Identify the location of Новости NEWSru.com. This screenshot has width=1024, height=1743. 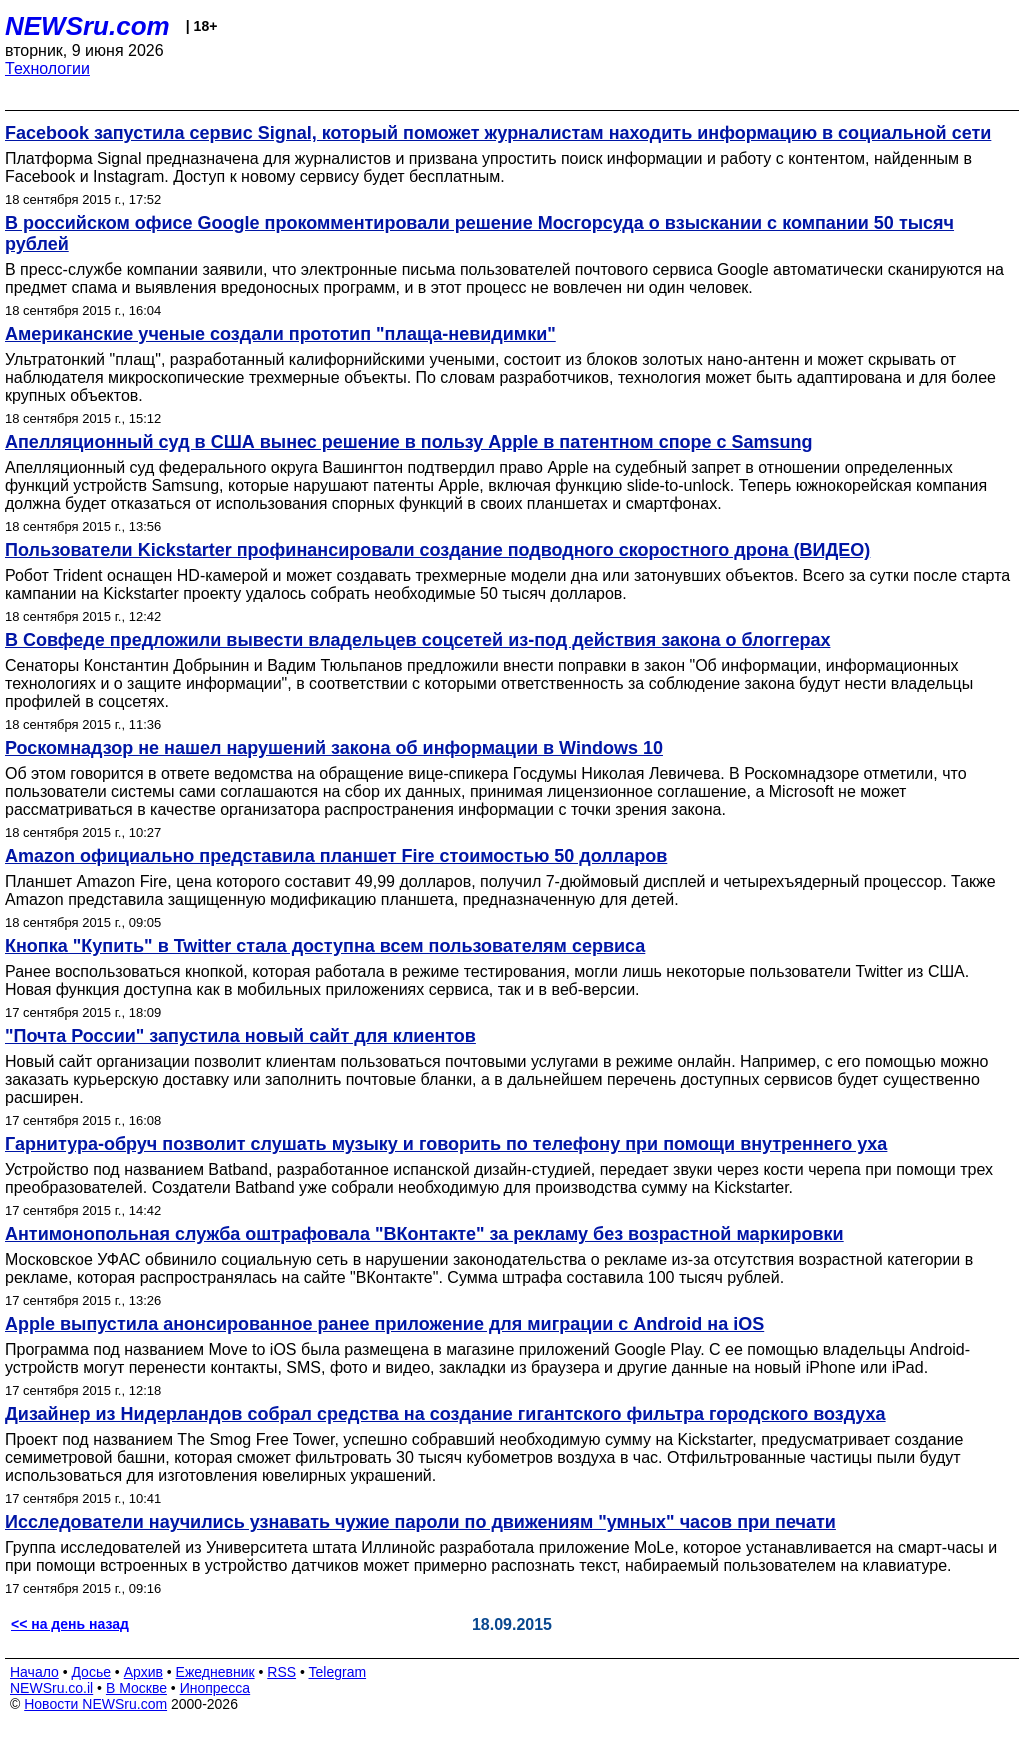
(95, 1704).